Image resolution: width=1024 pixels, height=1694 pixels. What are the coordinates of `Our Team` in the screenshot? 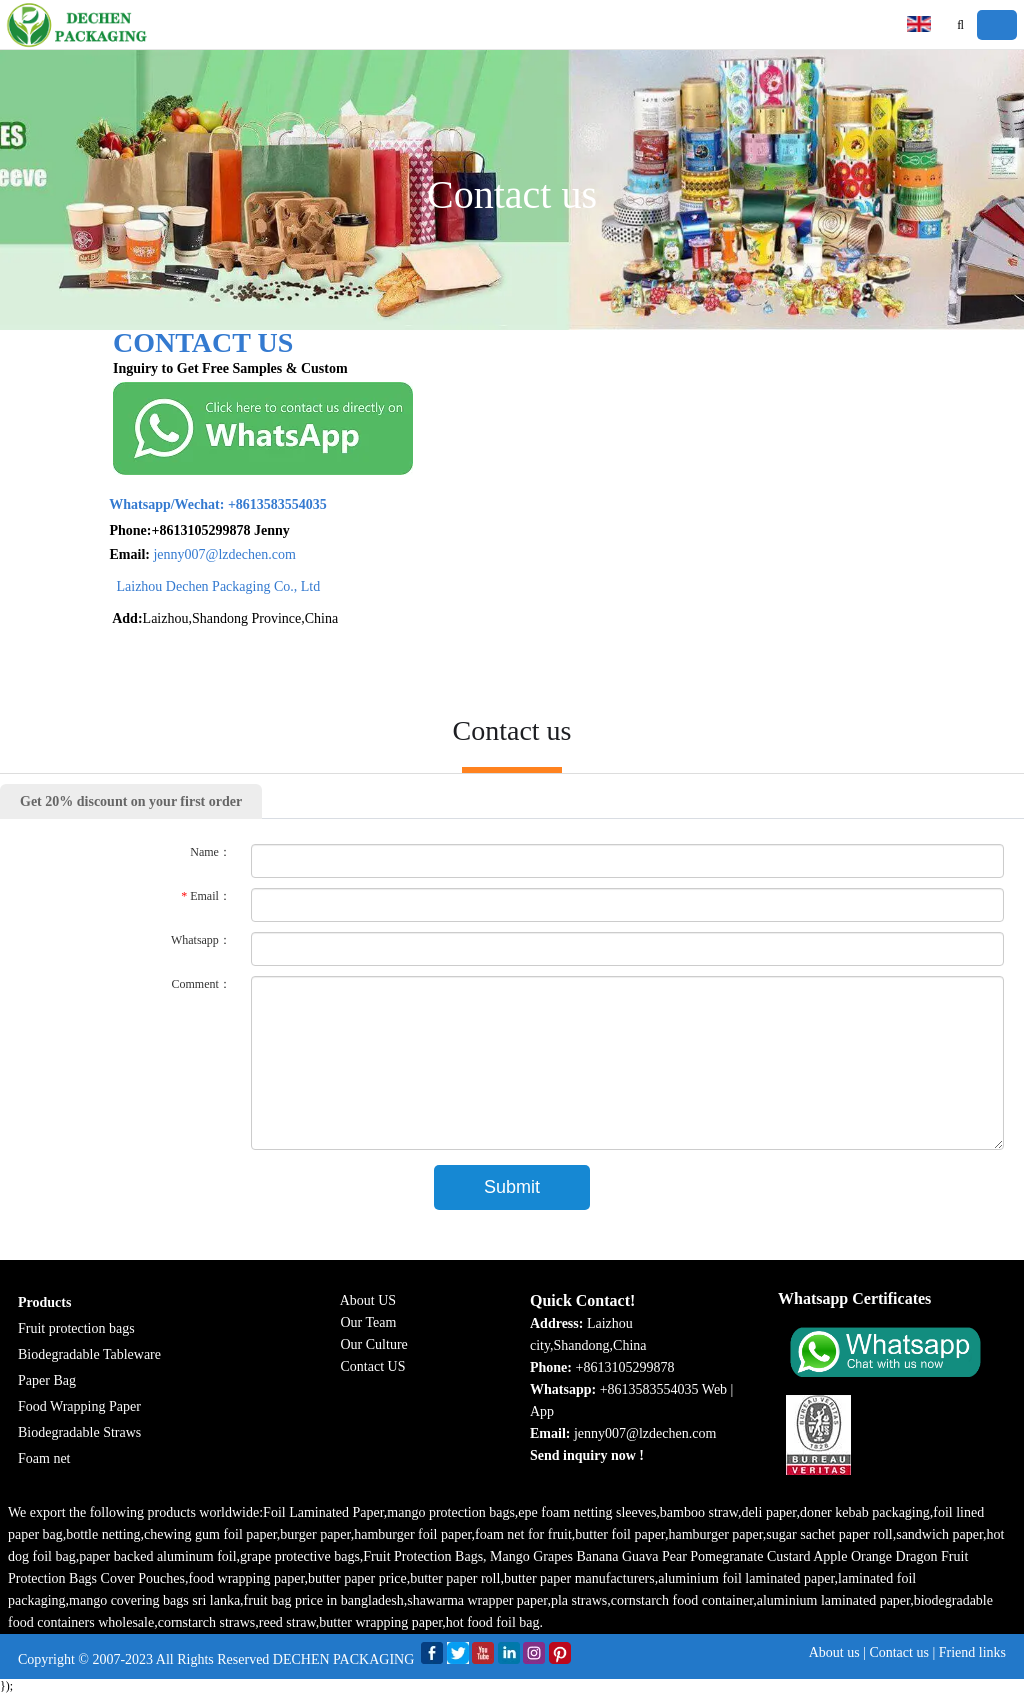 It's located at (369, 1322).